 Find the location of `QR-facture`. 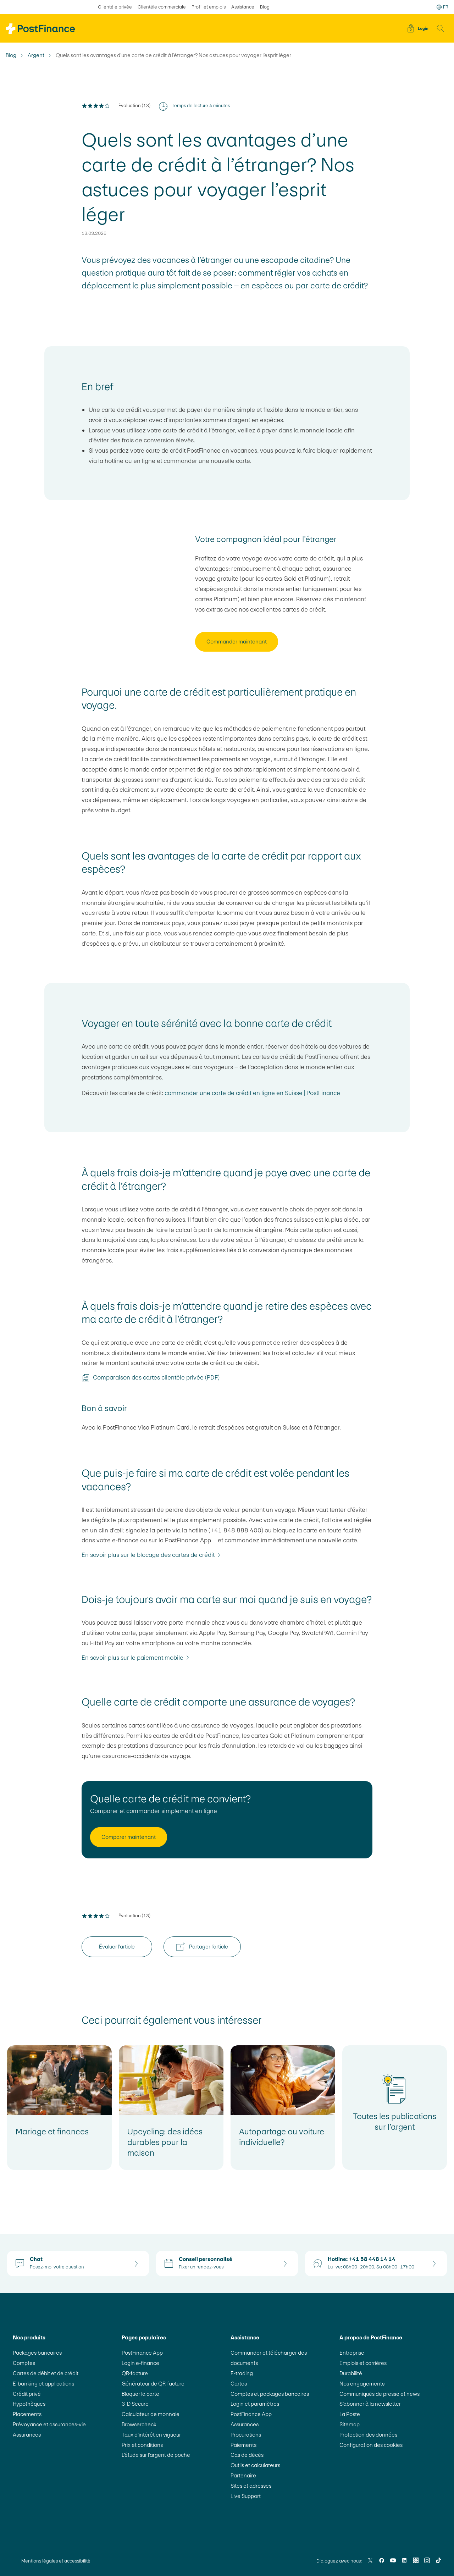

QR-facture is located at coordinates (135, 2373).